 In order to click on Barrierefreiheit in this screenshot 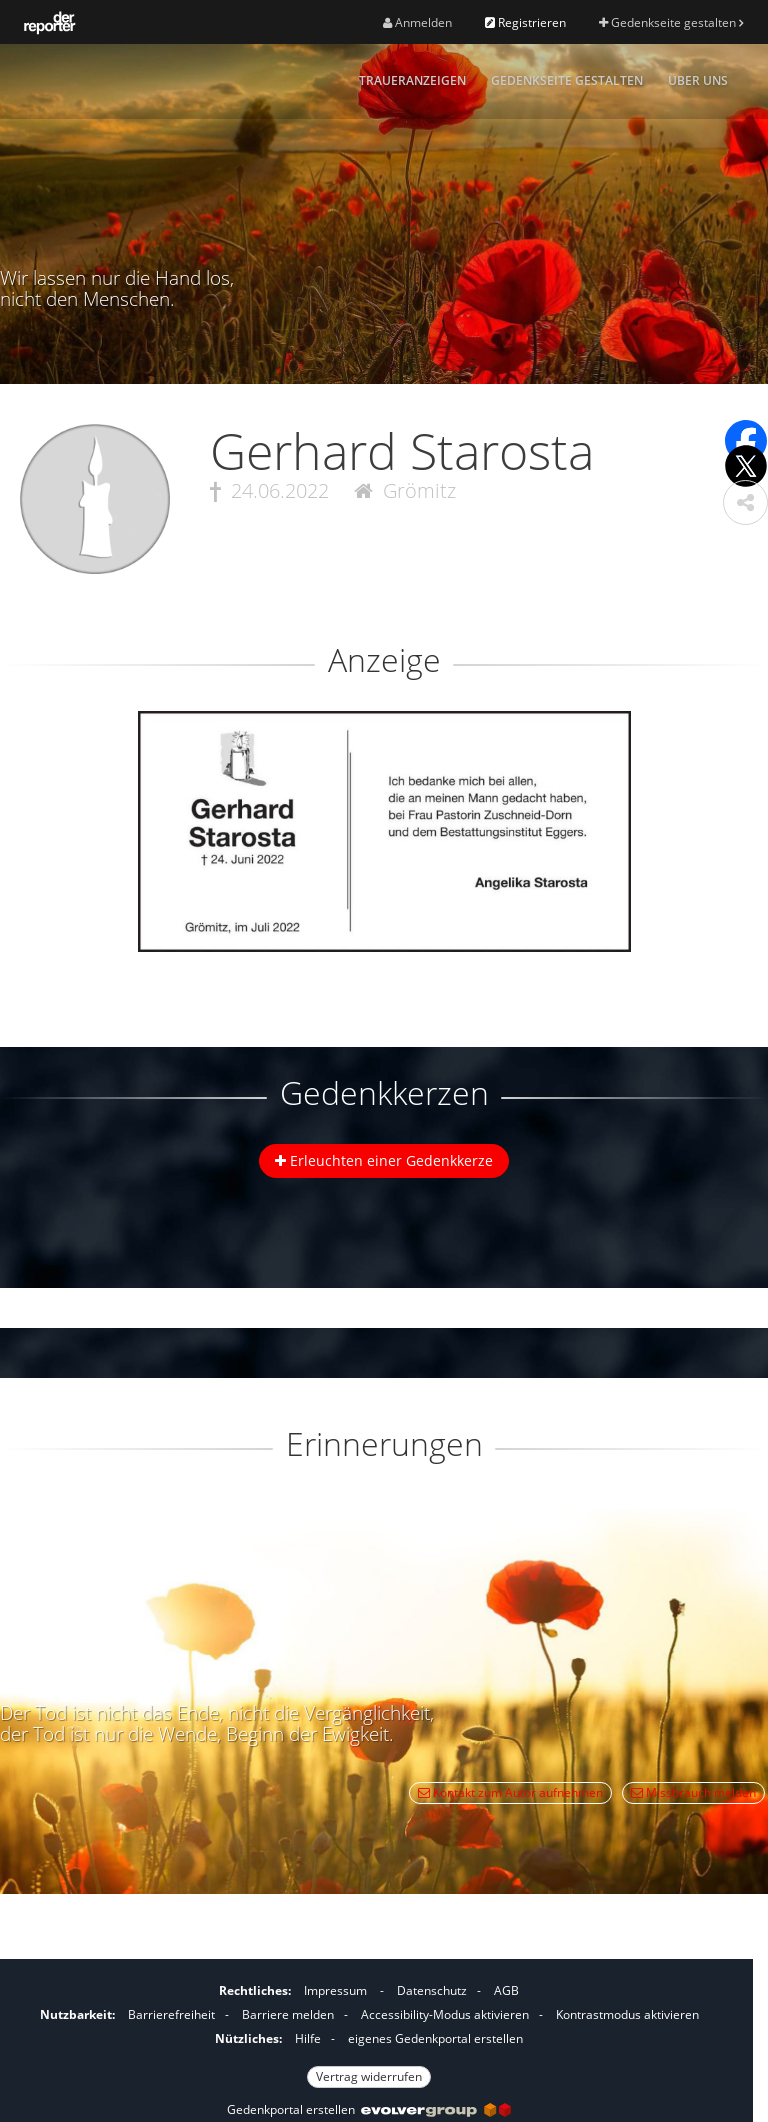, I will do `click(171, 2014)`.